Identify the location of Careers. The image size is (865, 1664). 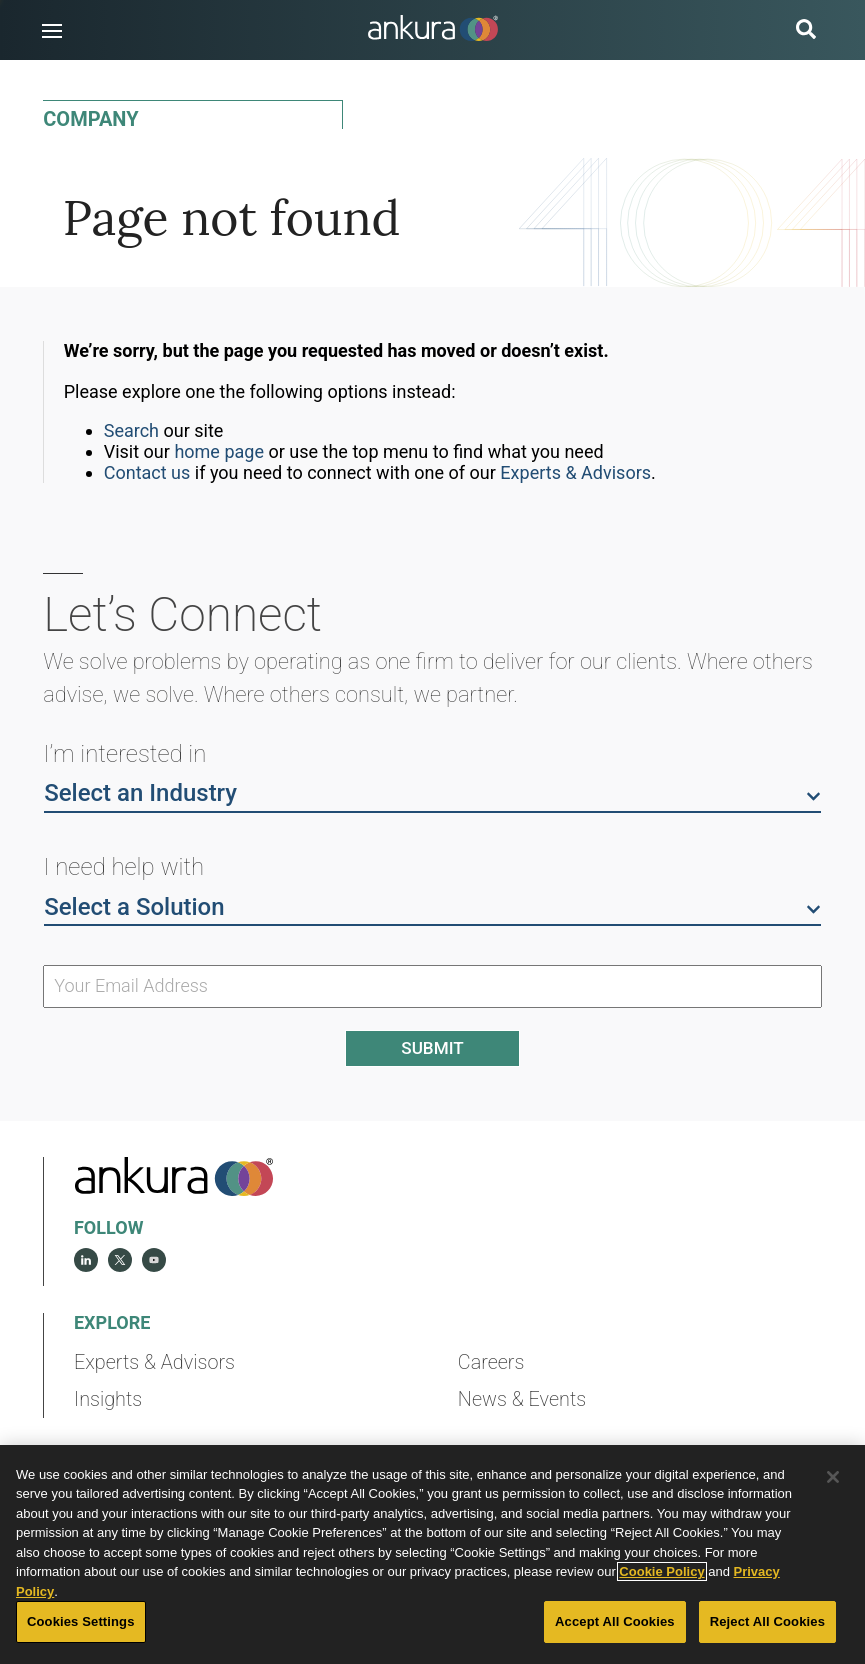
(491, 1362).